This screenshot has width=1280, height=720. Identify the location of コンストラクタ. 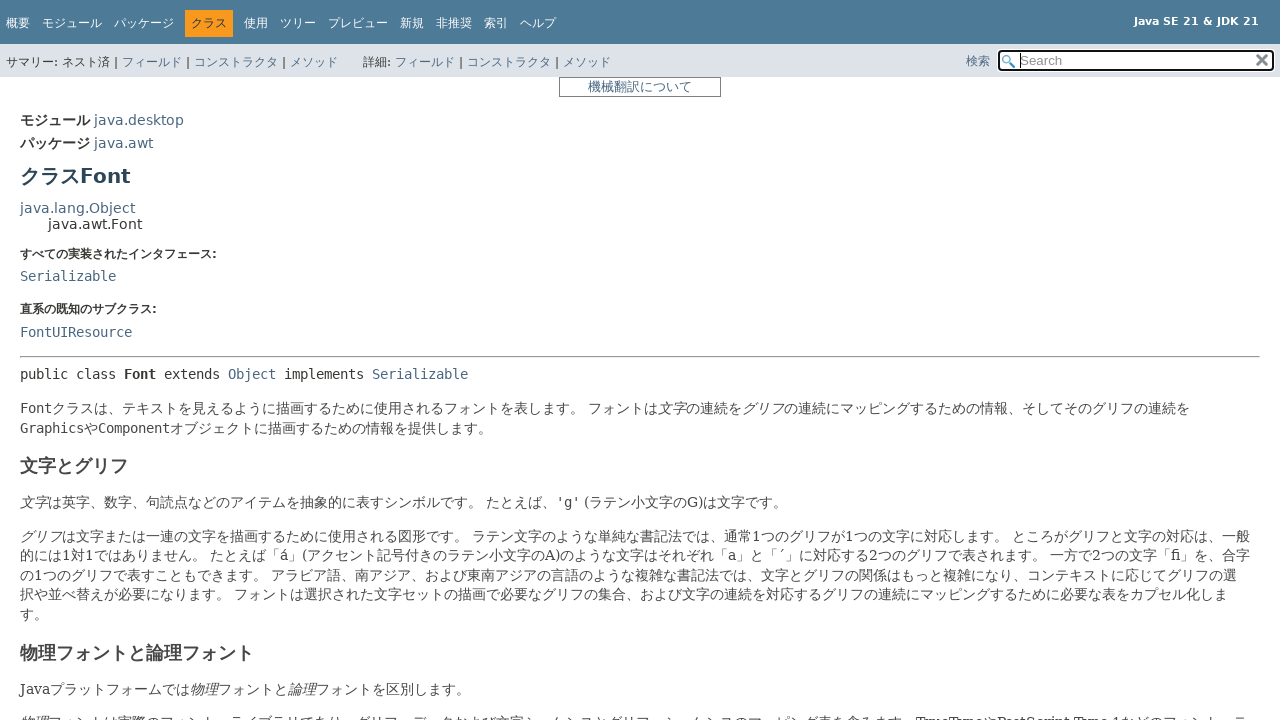
(236, 62).